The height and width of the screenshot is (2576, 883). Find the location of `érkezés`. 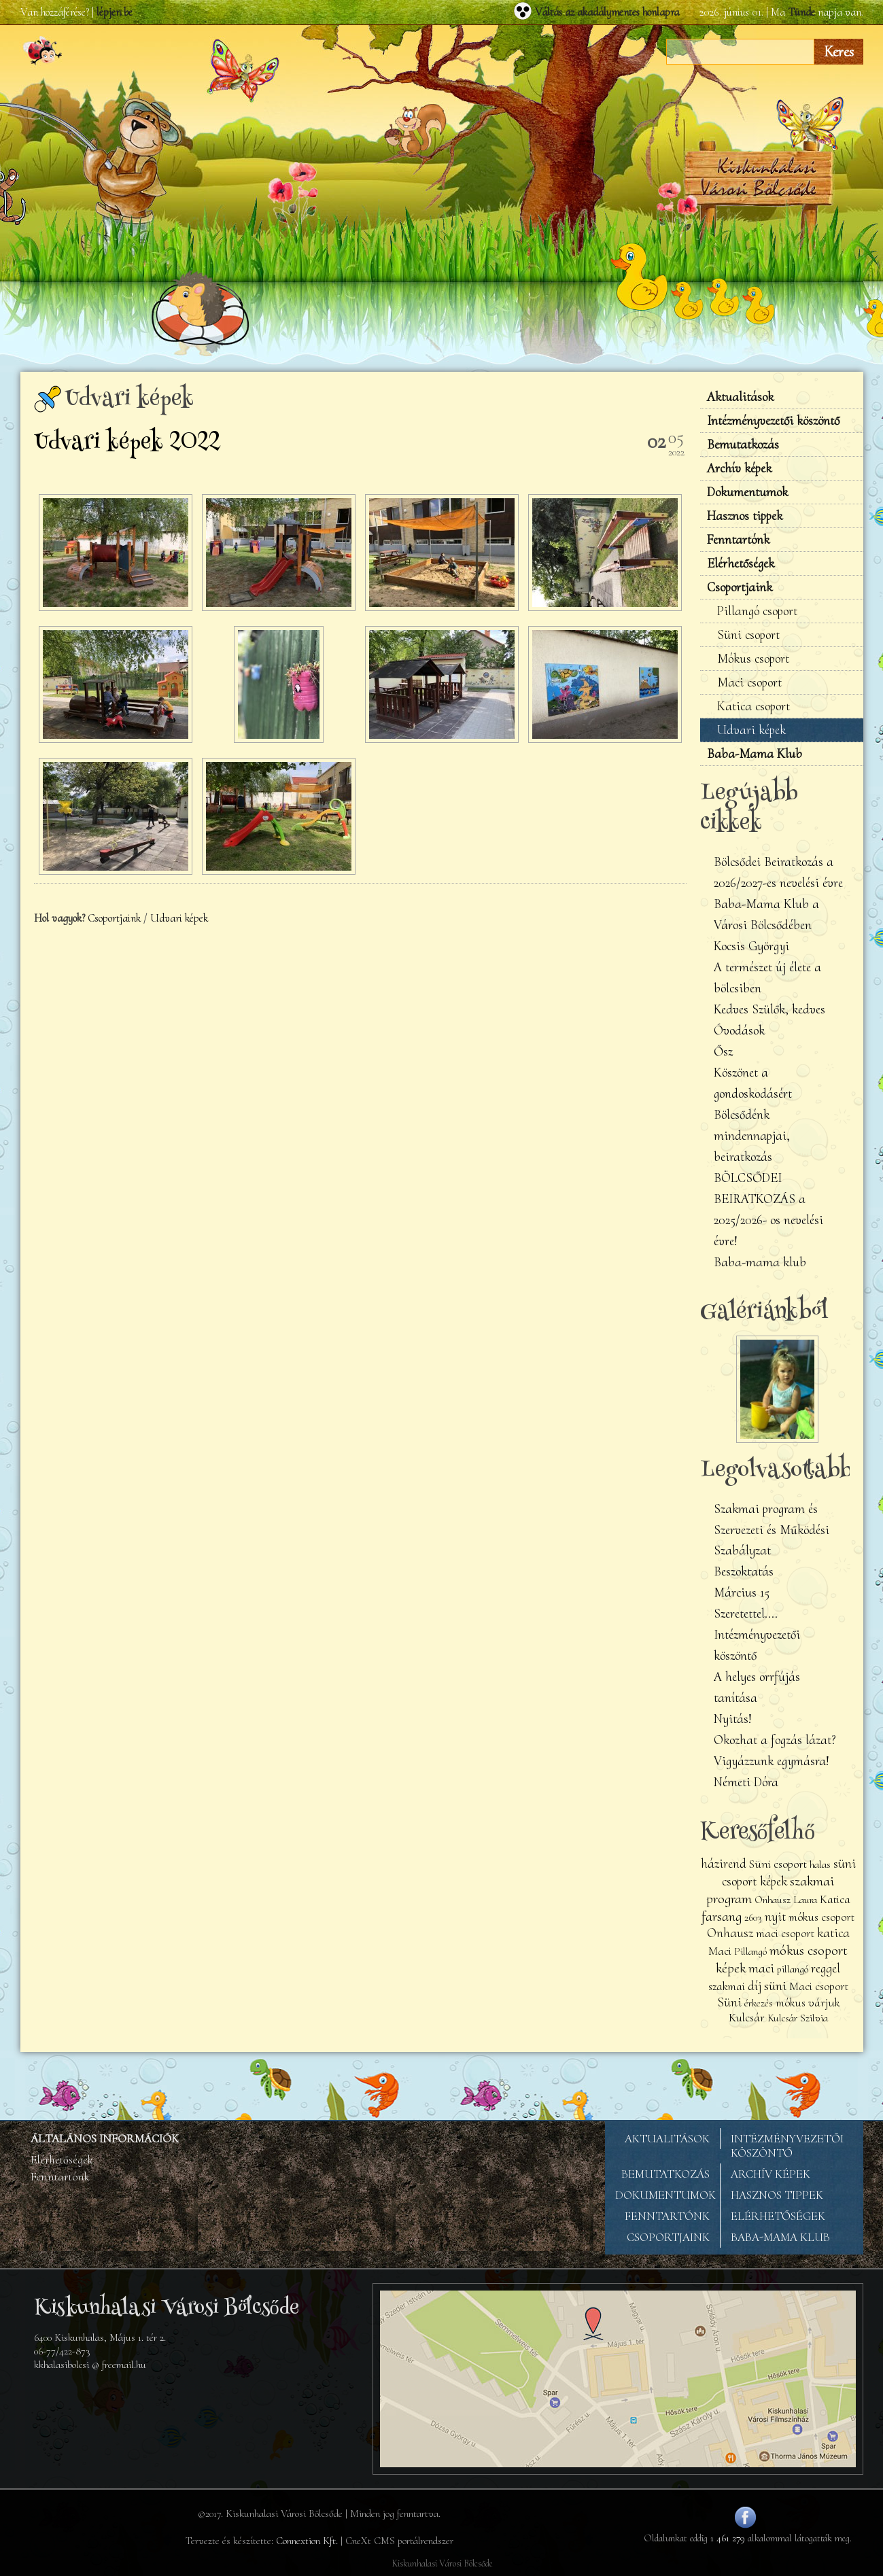

érkezés is located at coordinates (758, 2003).